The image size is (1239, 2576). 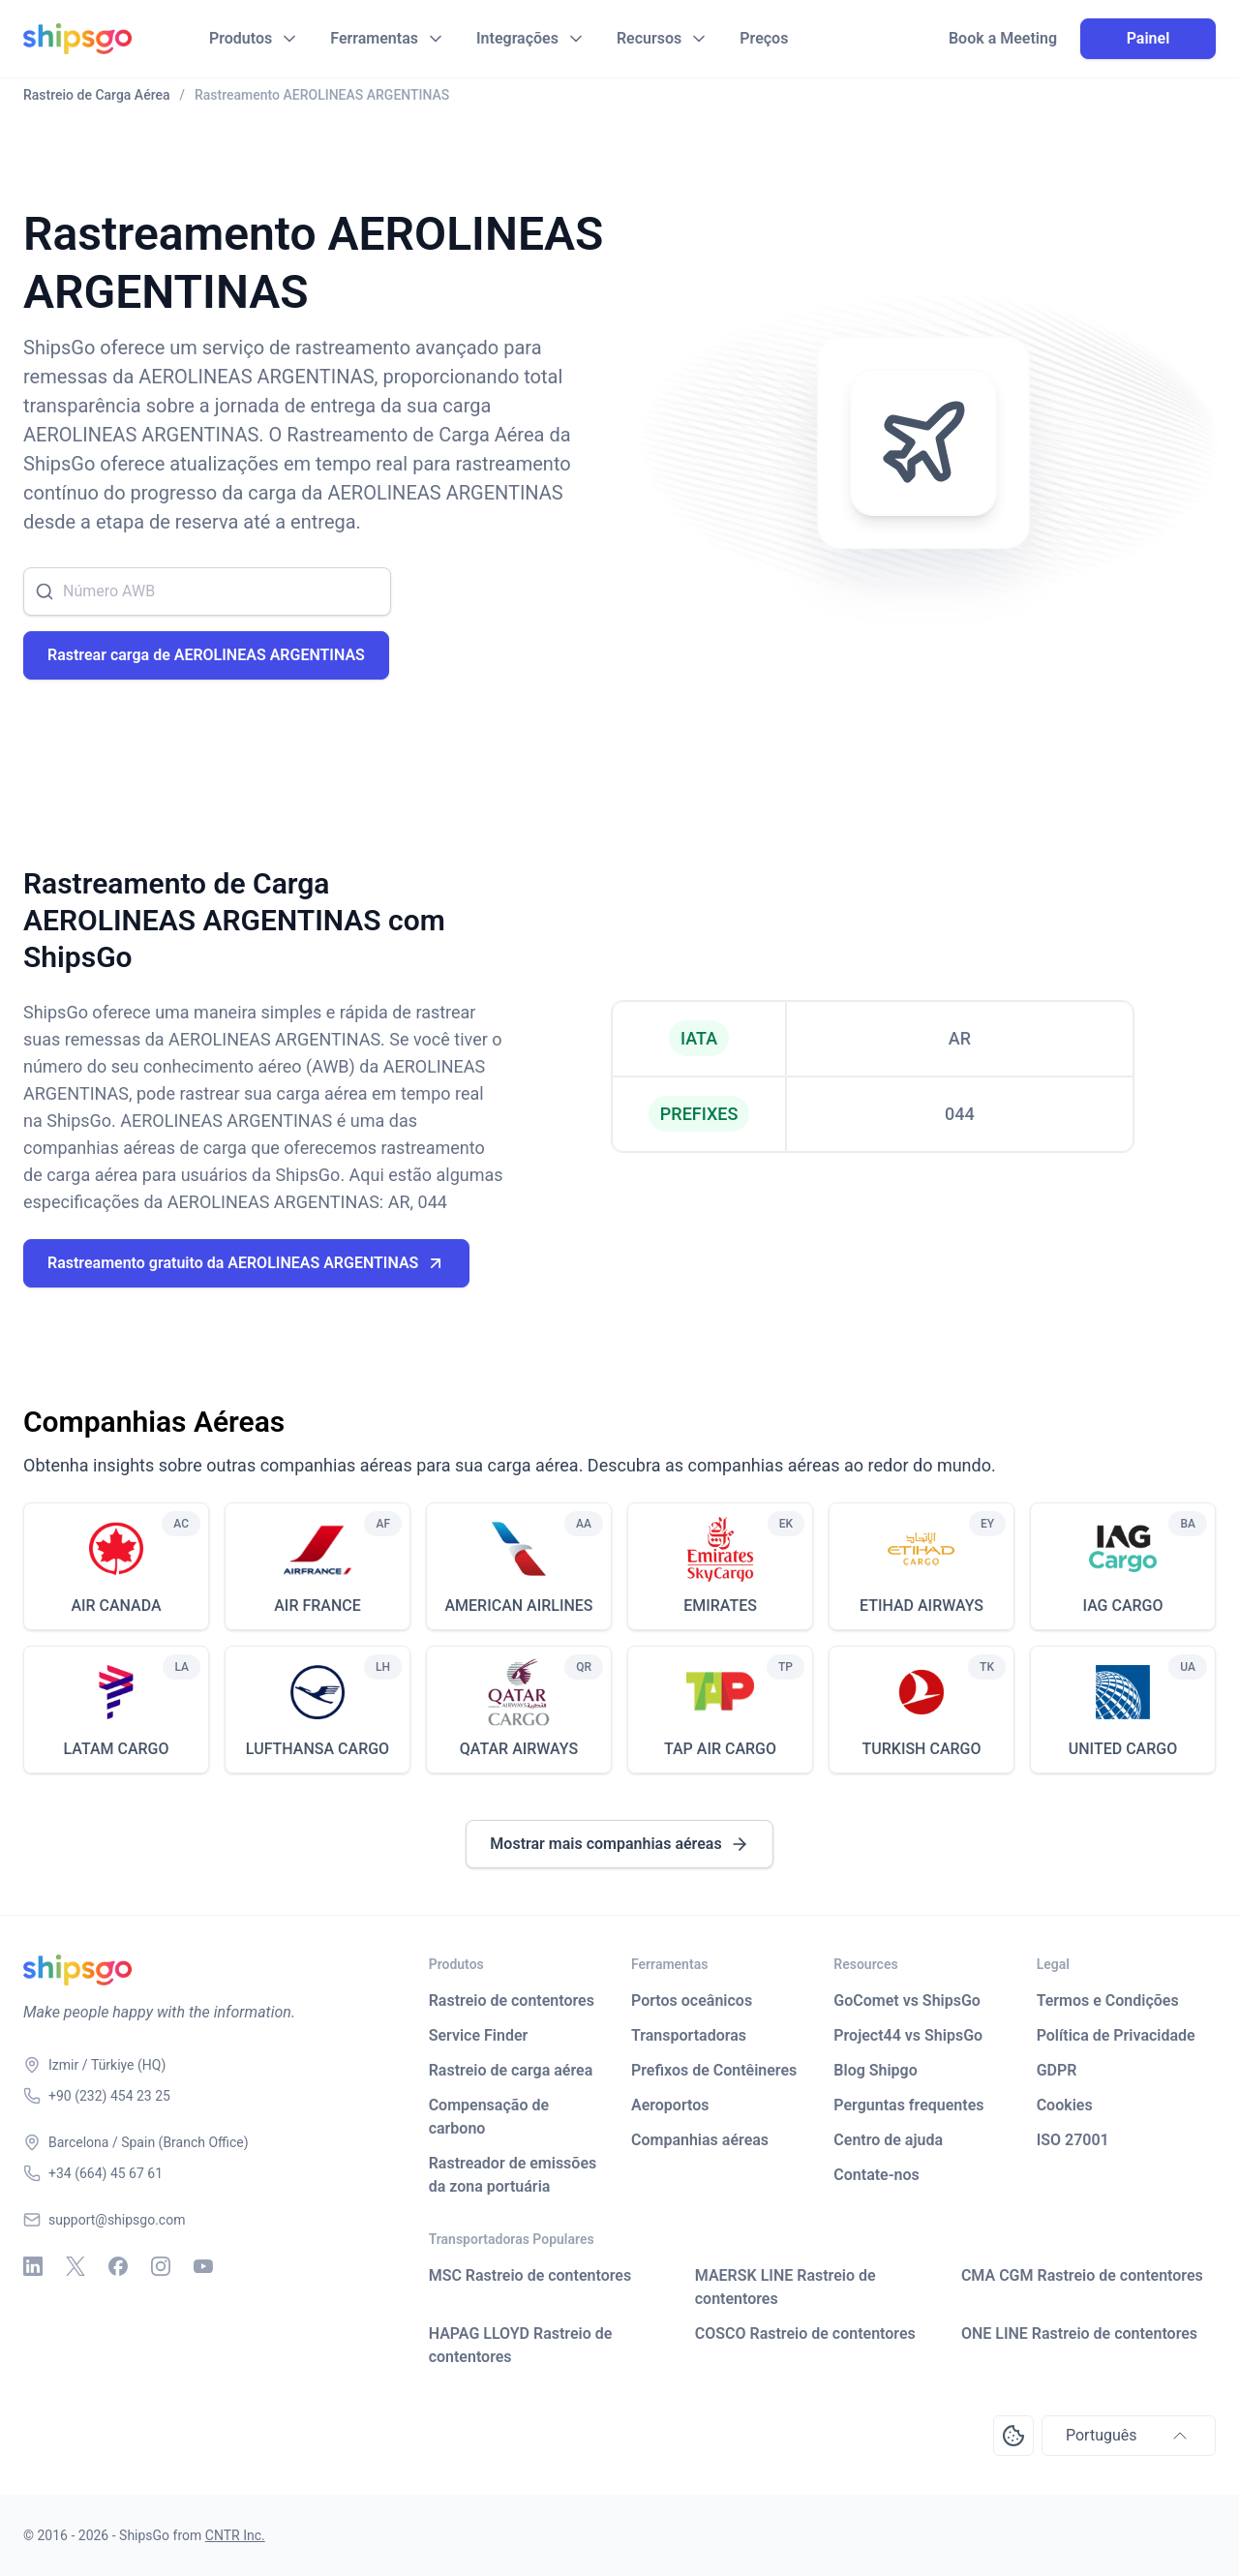 I want to click on Project44 vs ShipsGo, so click(x=907, y=2035).